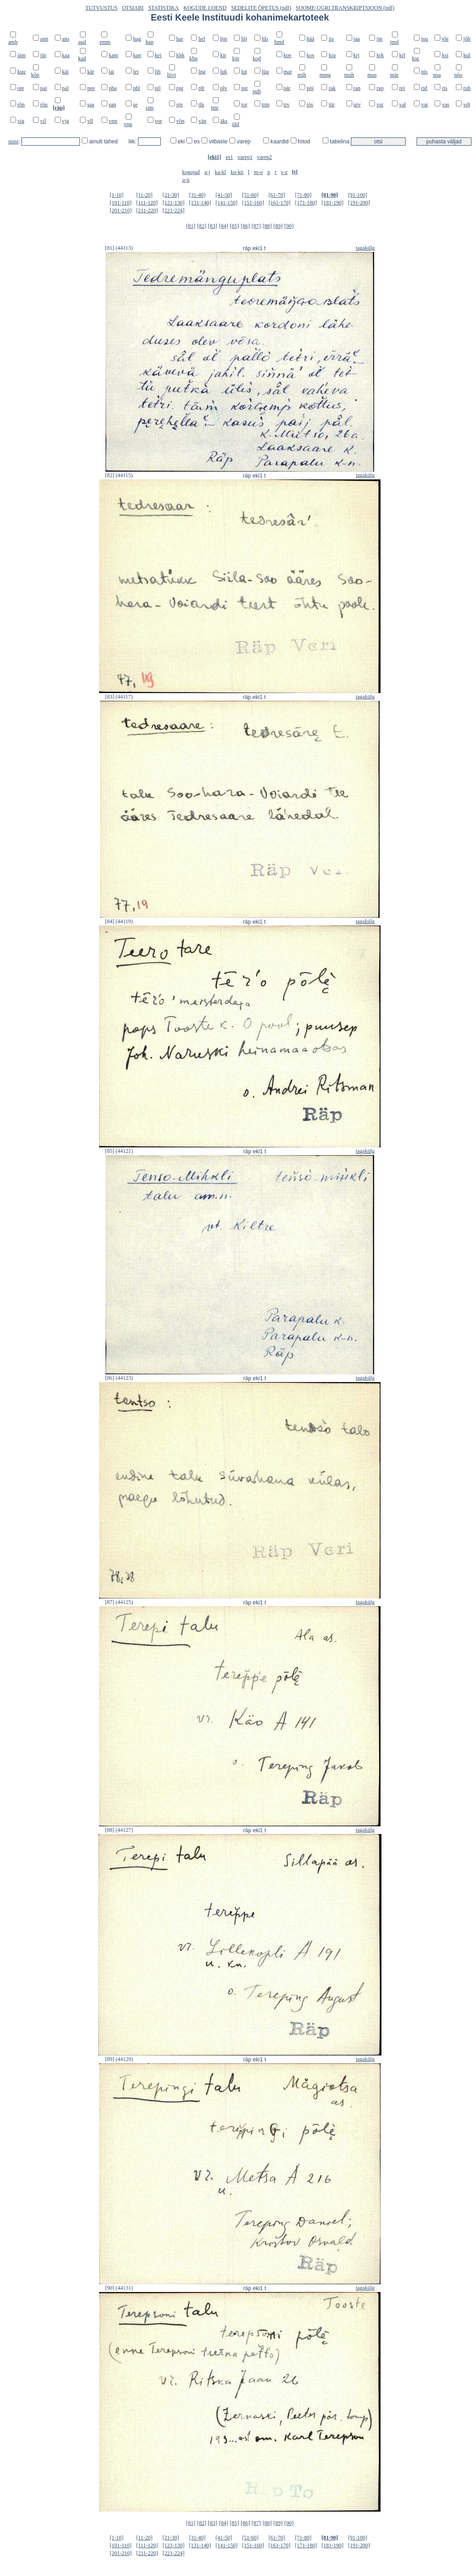  I want to click on pil, so click(158, 88).